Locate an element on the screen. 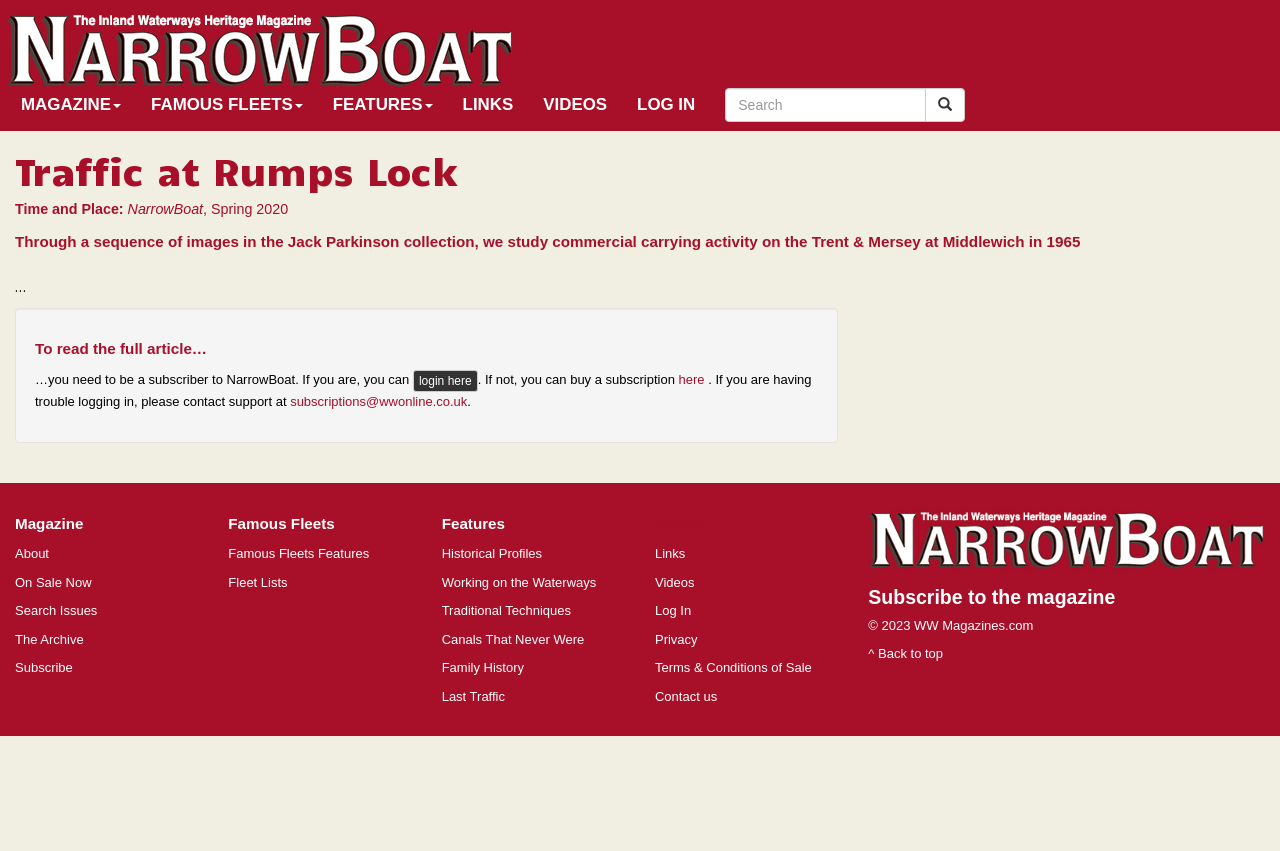  The Archive is located at coordinates (49, 639).